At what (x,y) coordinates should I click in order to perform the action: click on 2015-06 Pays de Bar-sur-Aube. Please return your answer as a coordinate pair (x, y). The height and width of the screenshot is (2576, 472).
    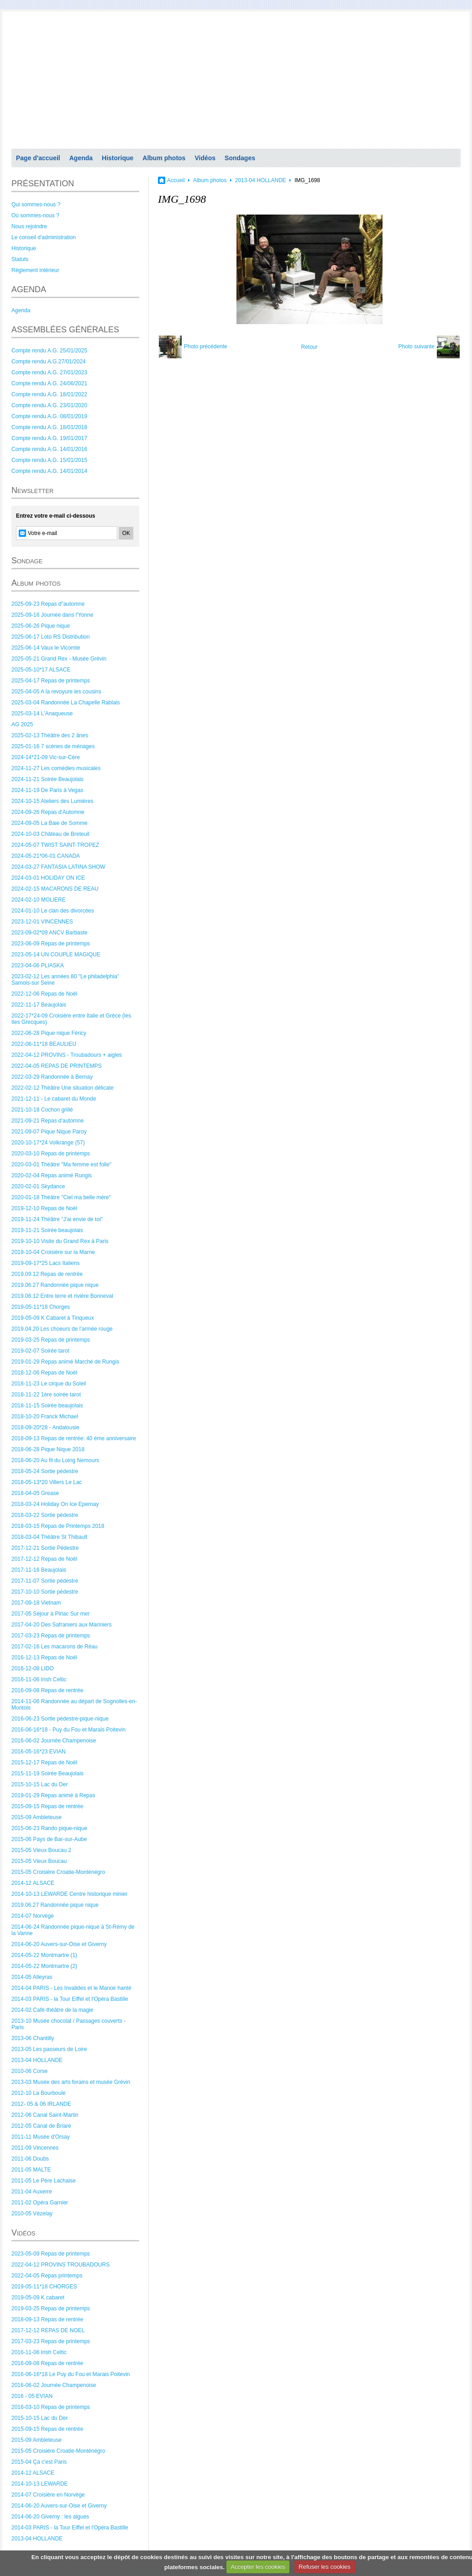
    Looking at the image, I should click on (49, 1839).